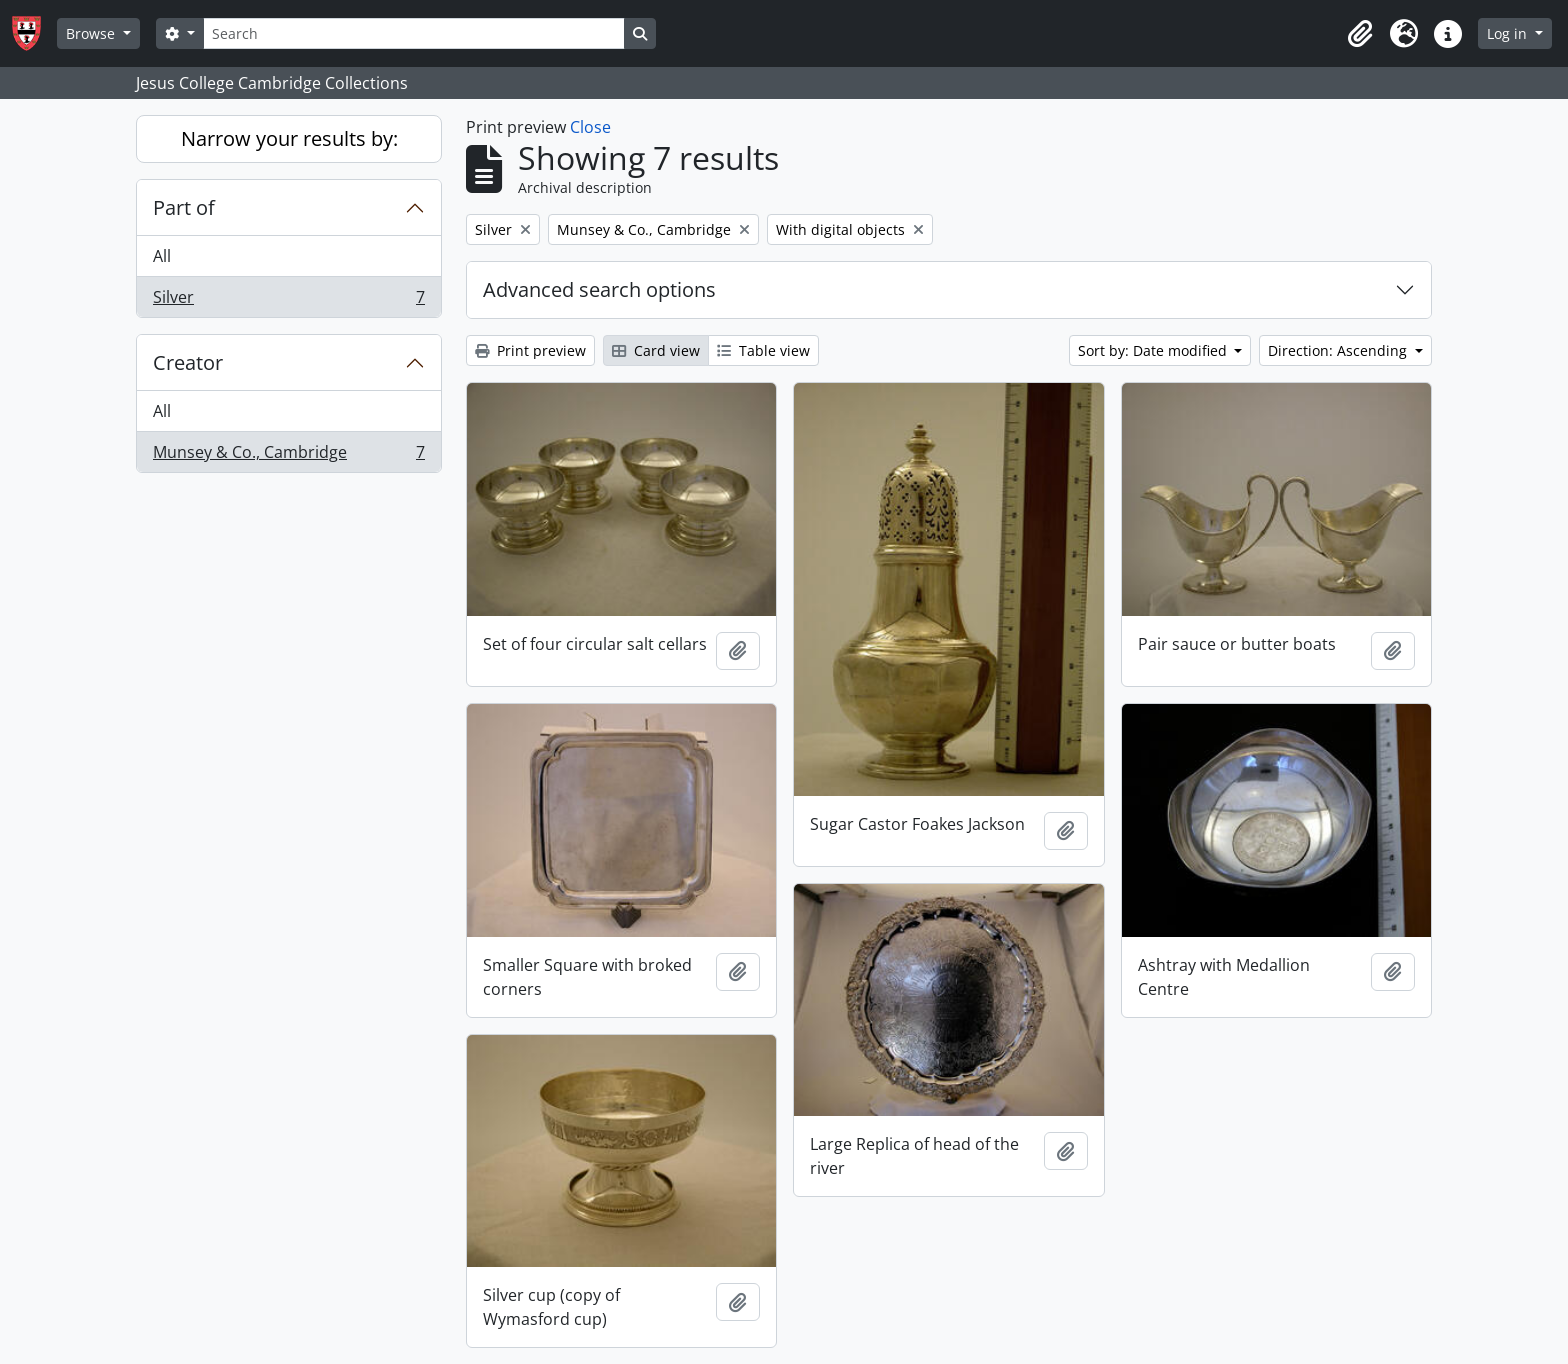  I want to click on Log in, so click(1509, 33).